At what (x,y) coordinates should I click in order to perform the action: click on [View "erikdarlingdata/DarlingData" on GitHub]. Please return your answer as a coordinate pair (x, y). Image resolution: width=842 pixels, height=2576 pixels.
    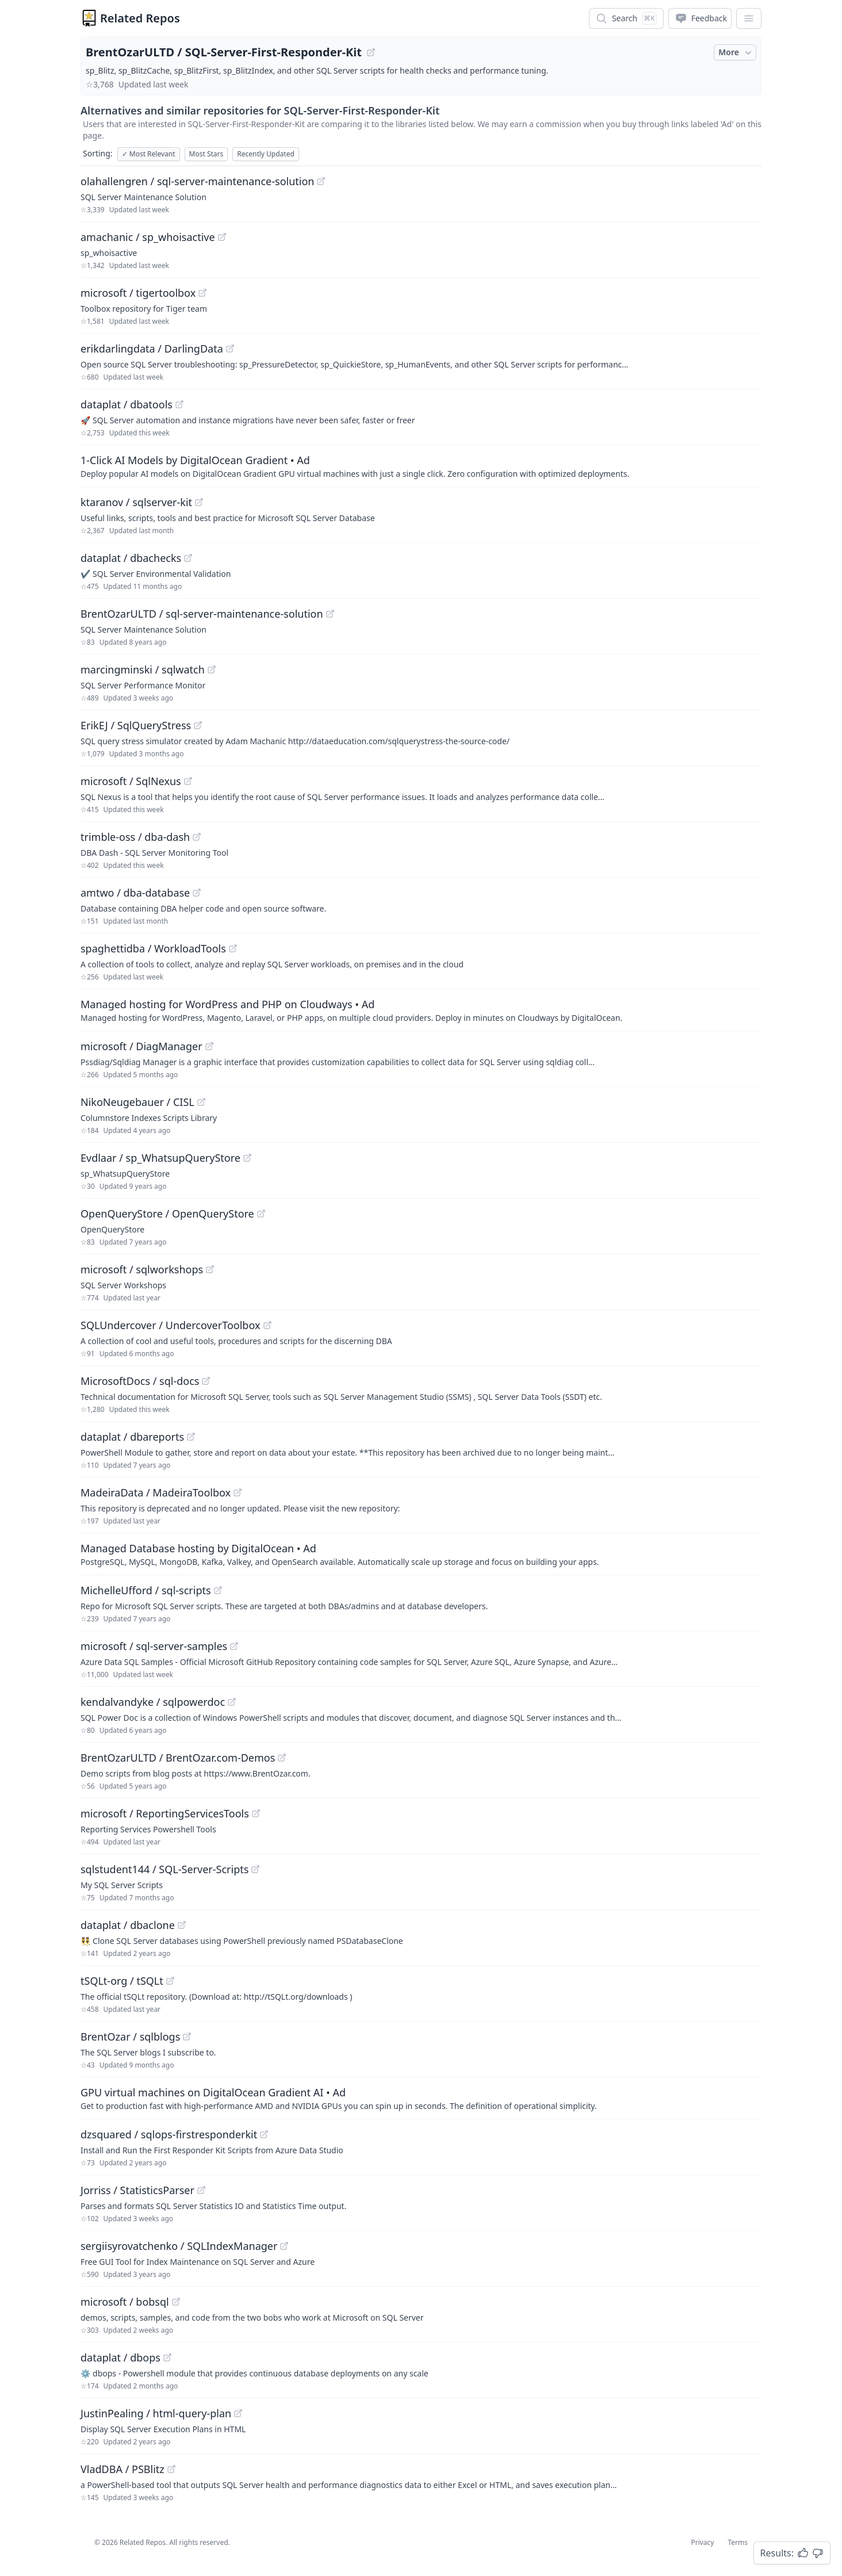
    Looking at the image, I should click on (230, 348).